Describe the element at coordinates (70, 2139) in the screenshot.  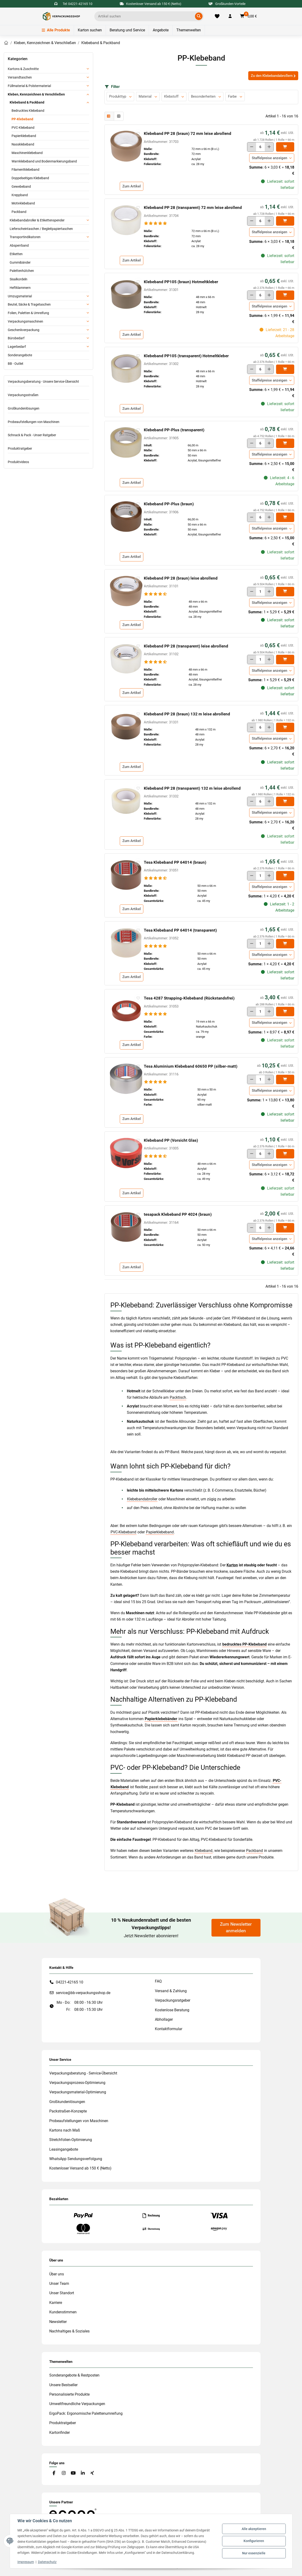
I see `Stretchfolien-Optimierung` at that location.